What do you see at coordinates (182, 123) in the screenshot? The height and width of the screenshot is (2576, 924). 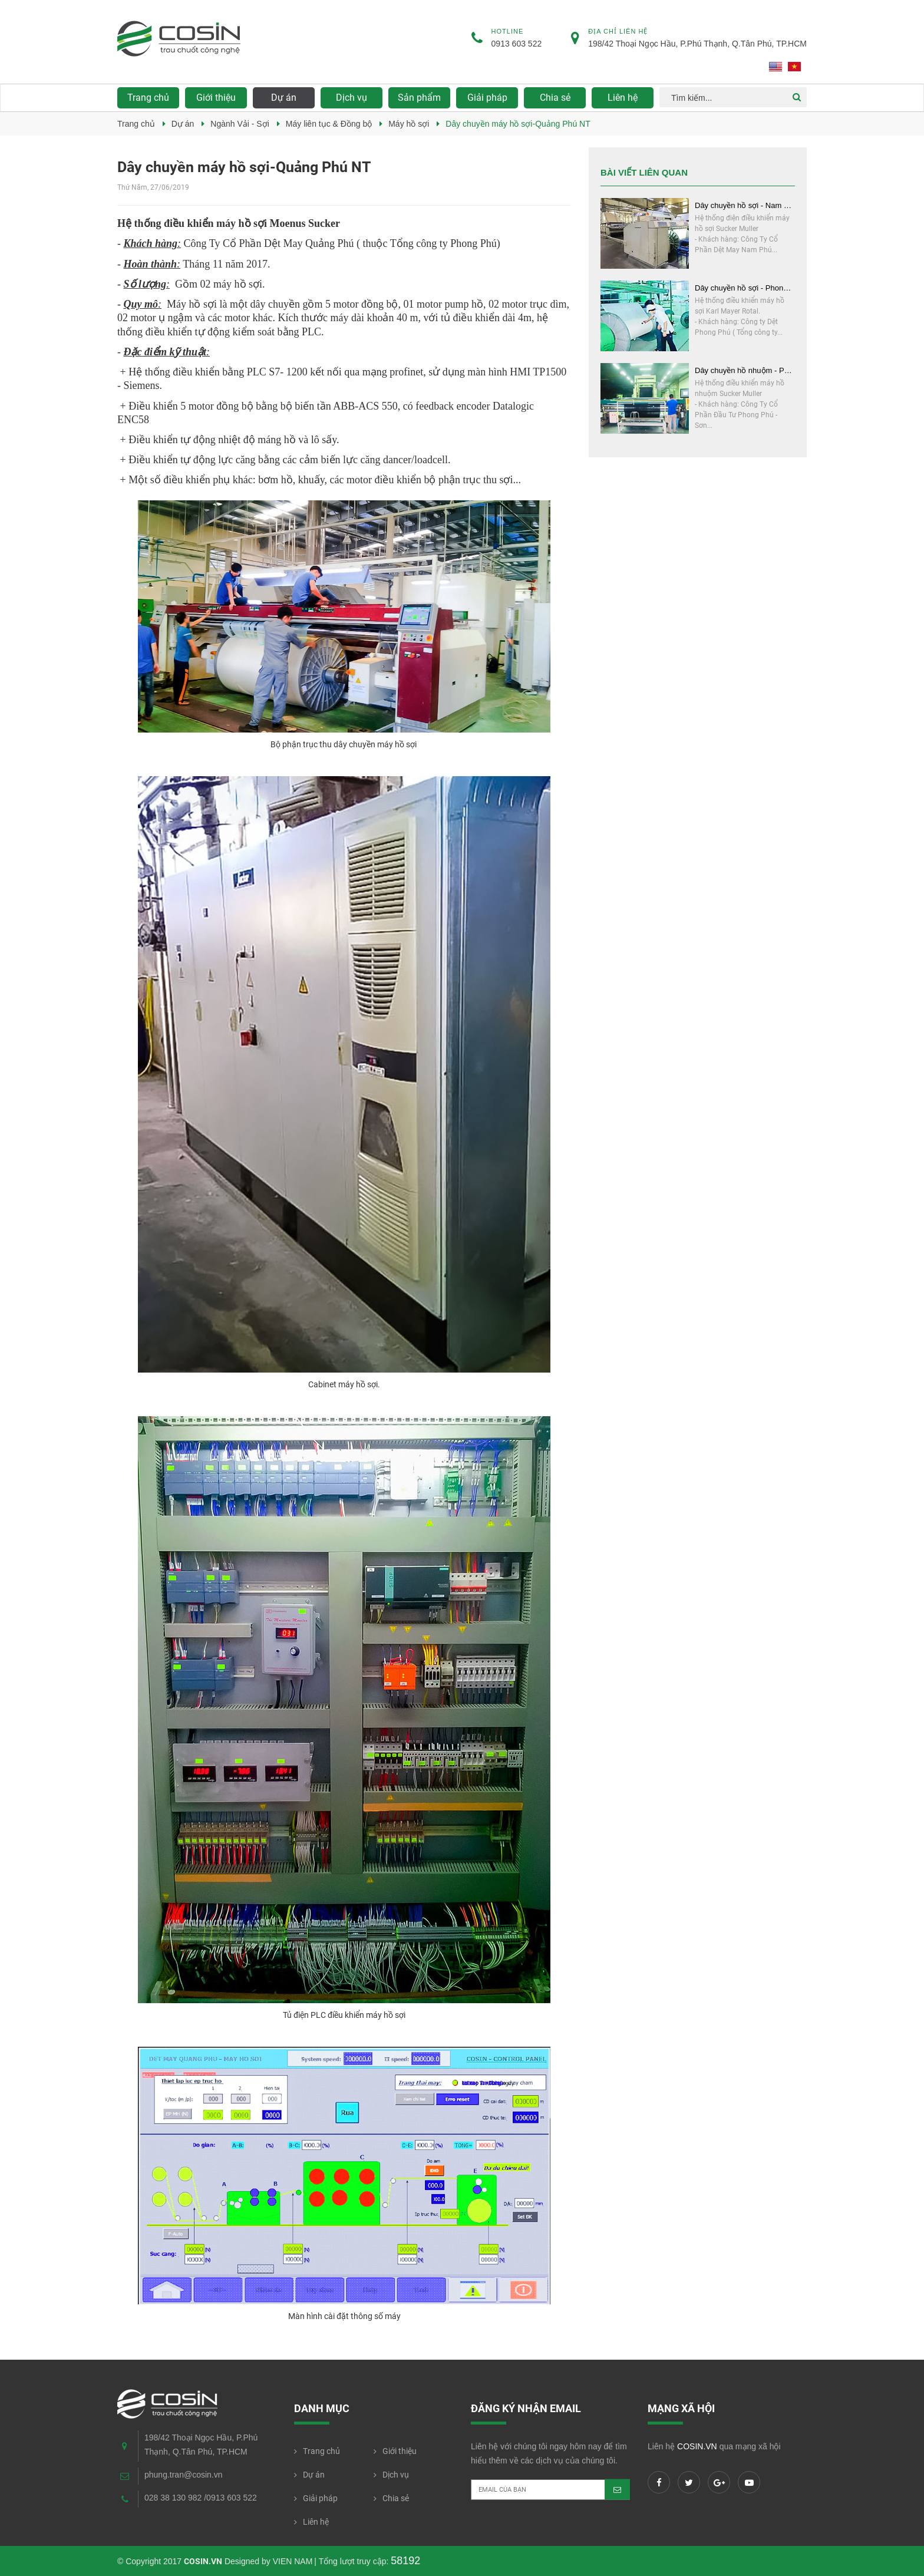 I see `Dự án` at bounding box center [182, 123].